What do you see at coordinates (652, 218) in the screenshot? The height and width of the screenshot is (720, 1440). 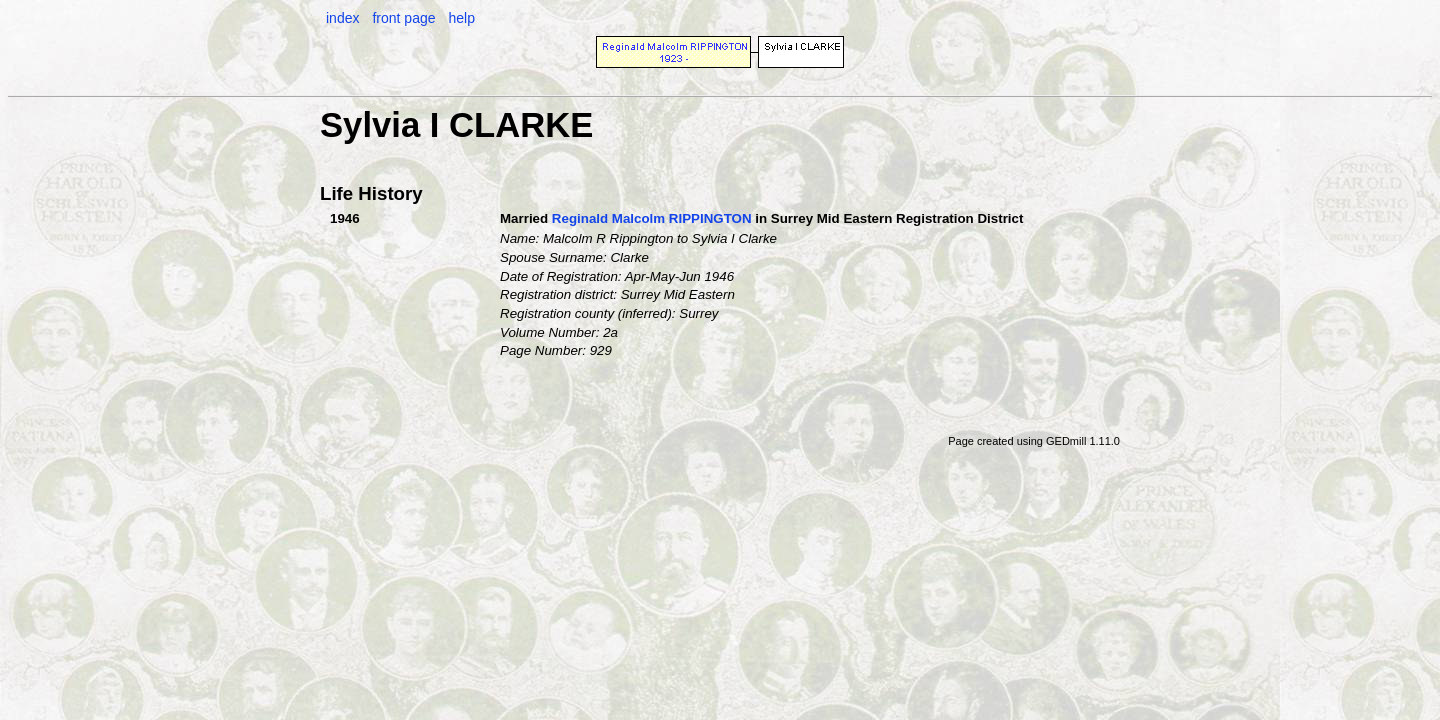 I see `Reginald Malcolm RIPPINGTON` at bounding box center [652, 218].